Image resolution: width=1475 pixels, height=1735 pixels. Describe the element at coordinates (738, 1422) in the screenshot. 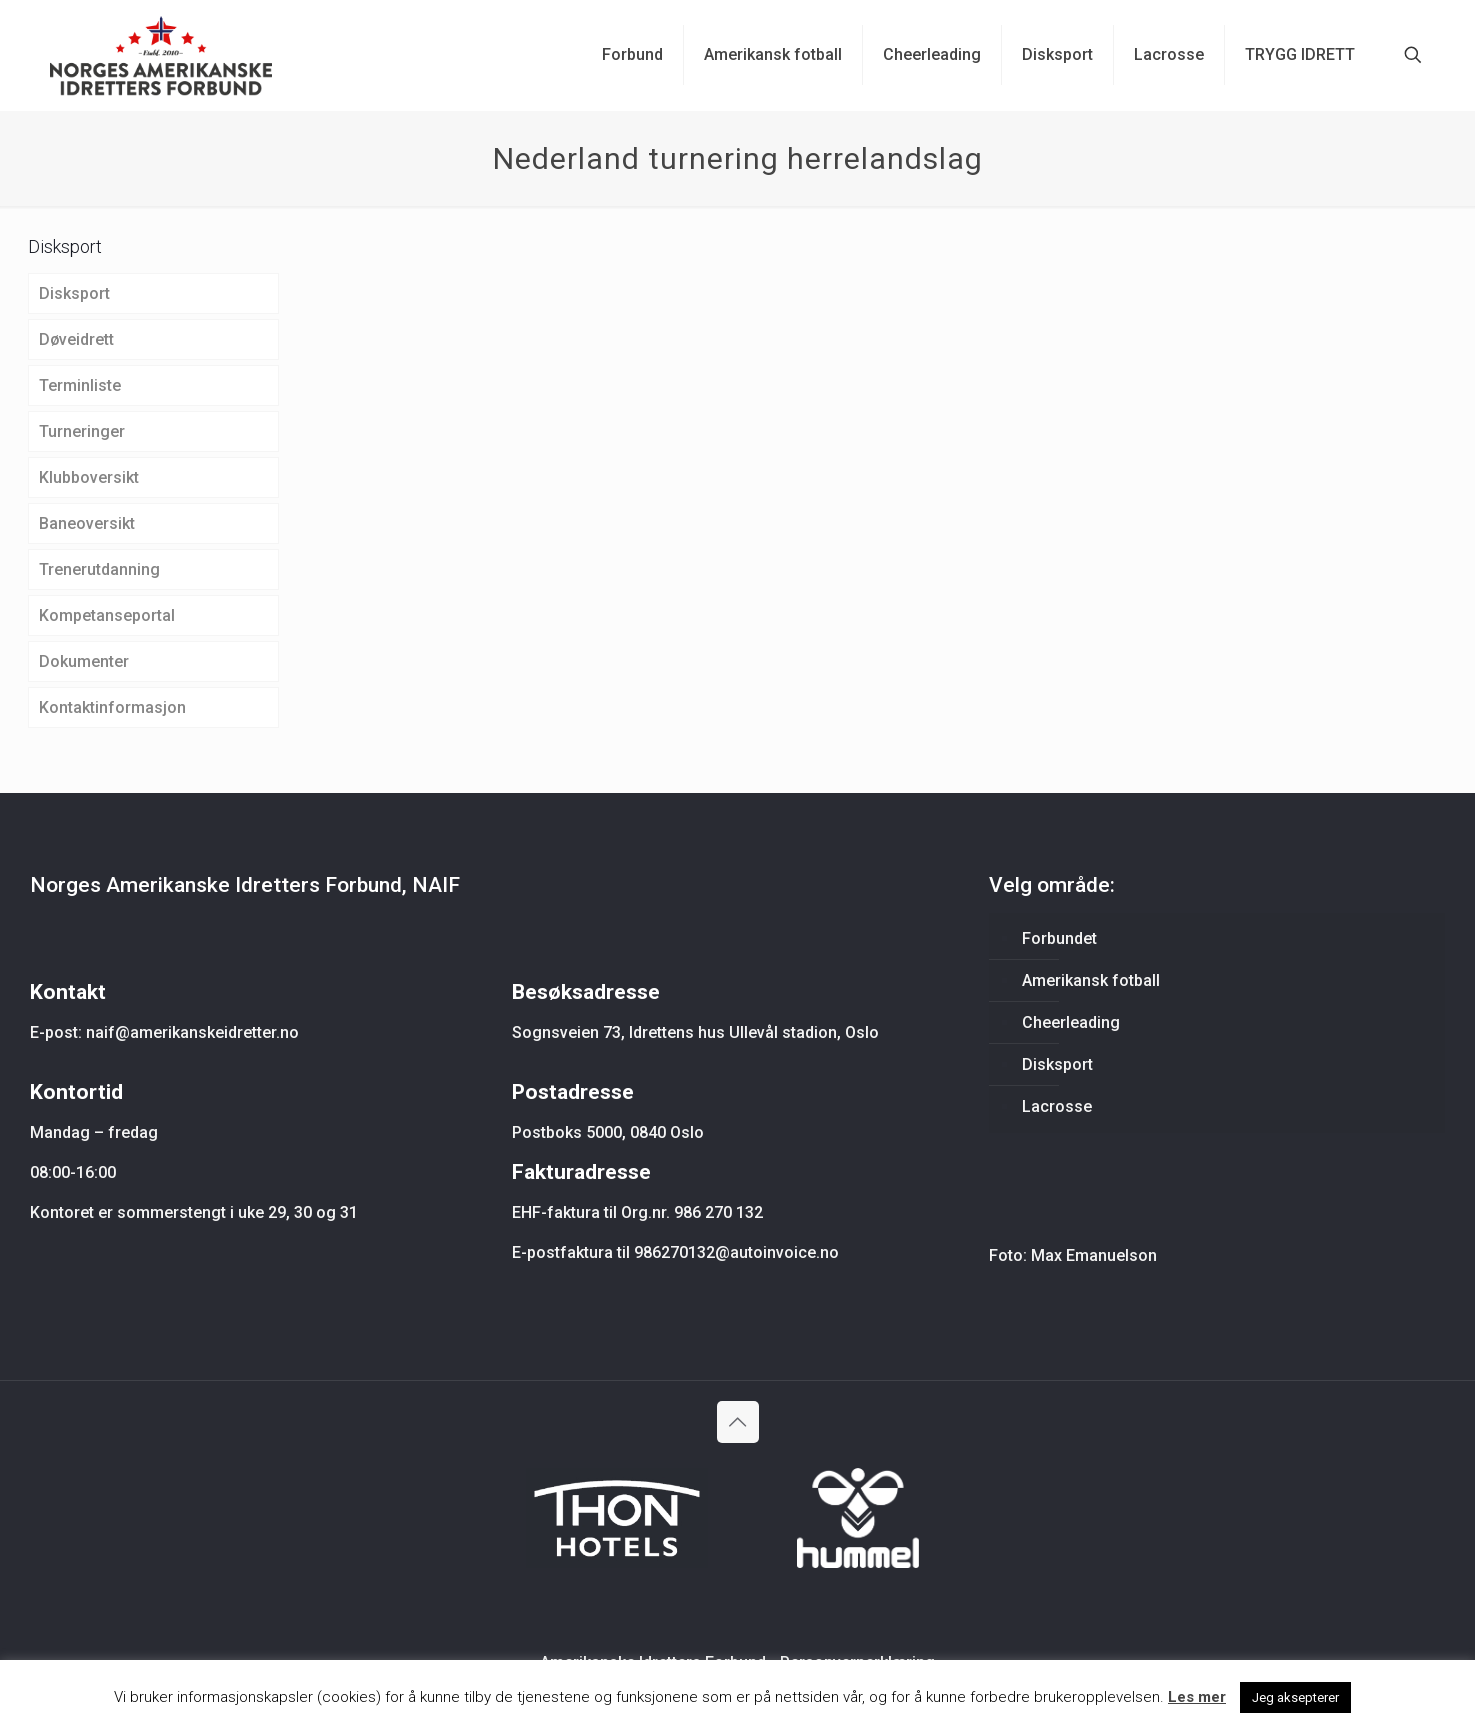

I see `[Back to top icon]` at that location.